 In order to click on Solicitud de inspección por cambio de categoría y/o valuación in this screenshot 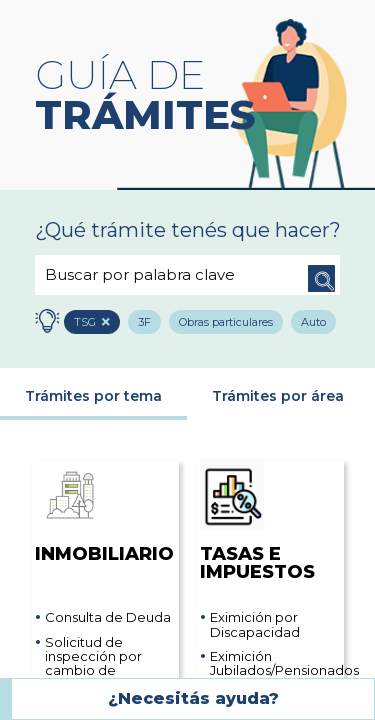, I will do `click(93, 671)`.